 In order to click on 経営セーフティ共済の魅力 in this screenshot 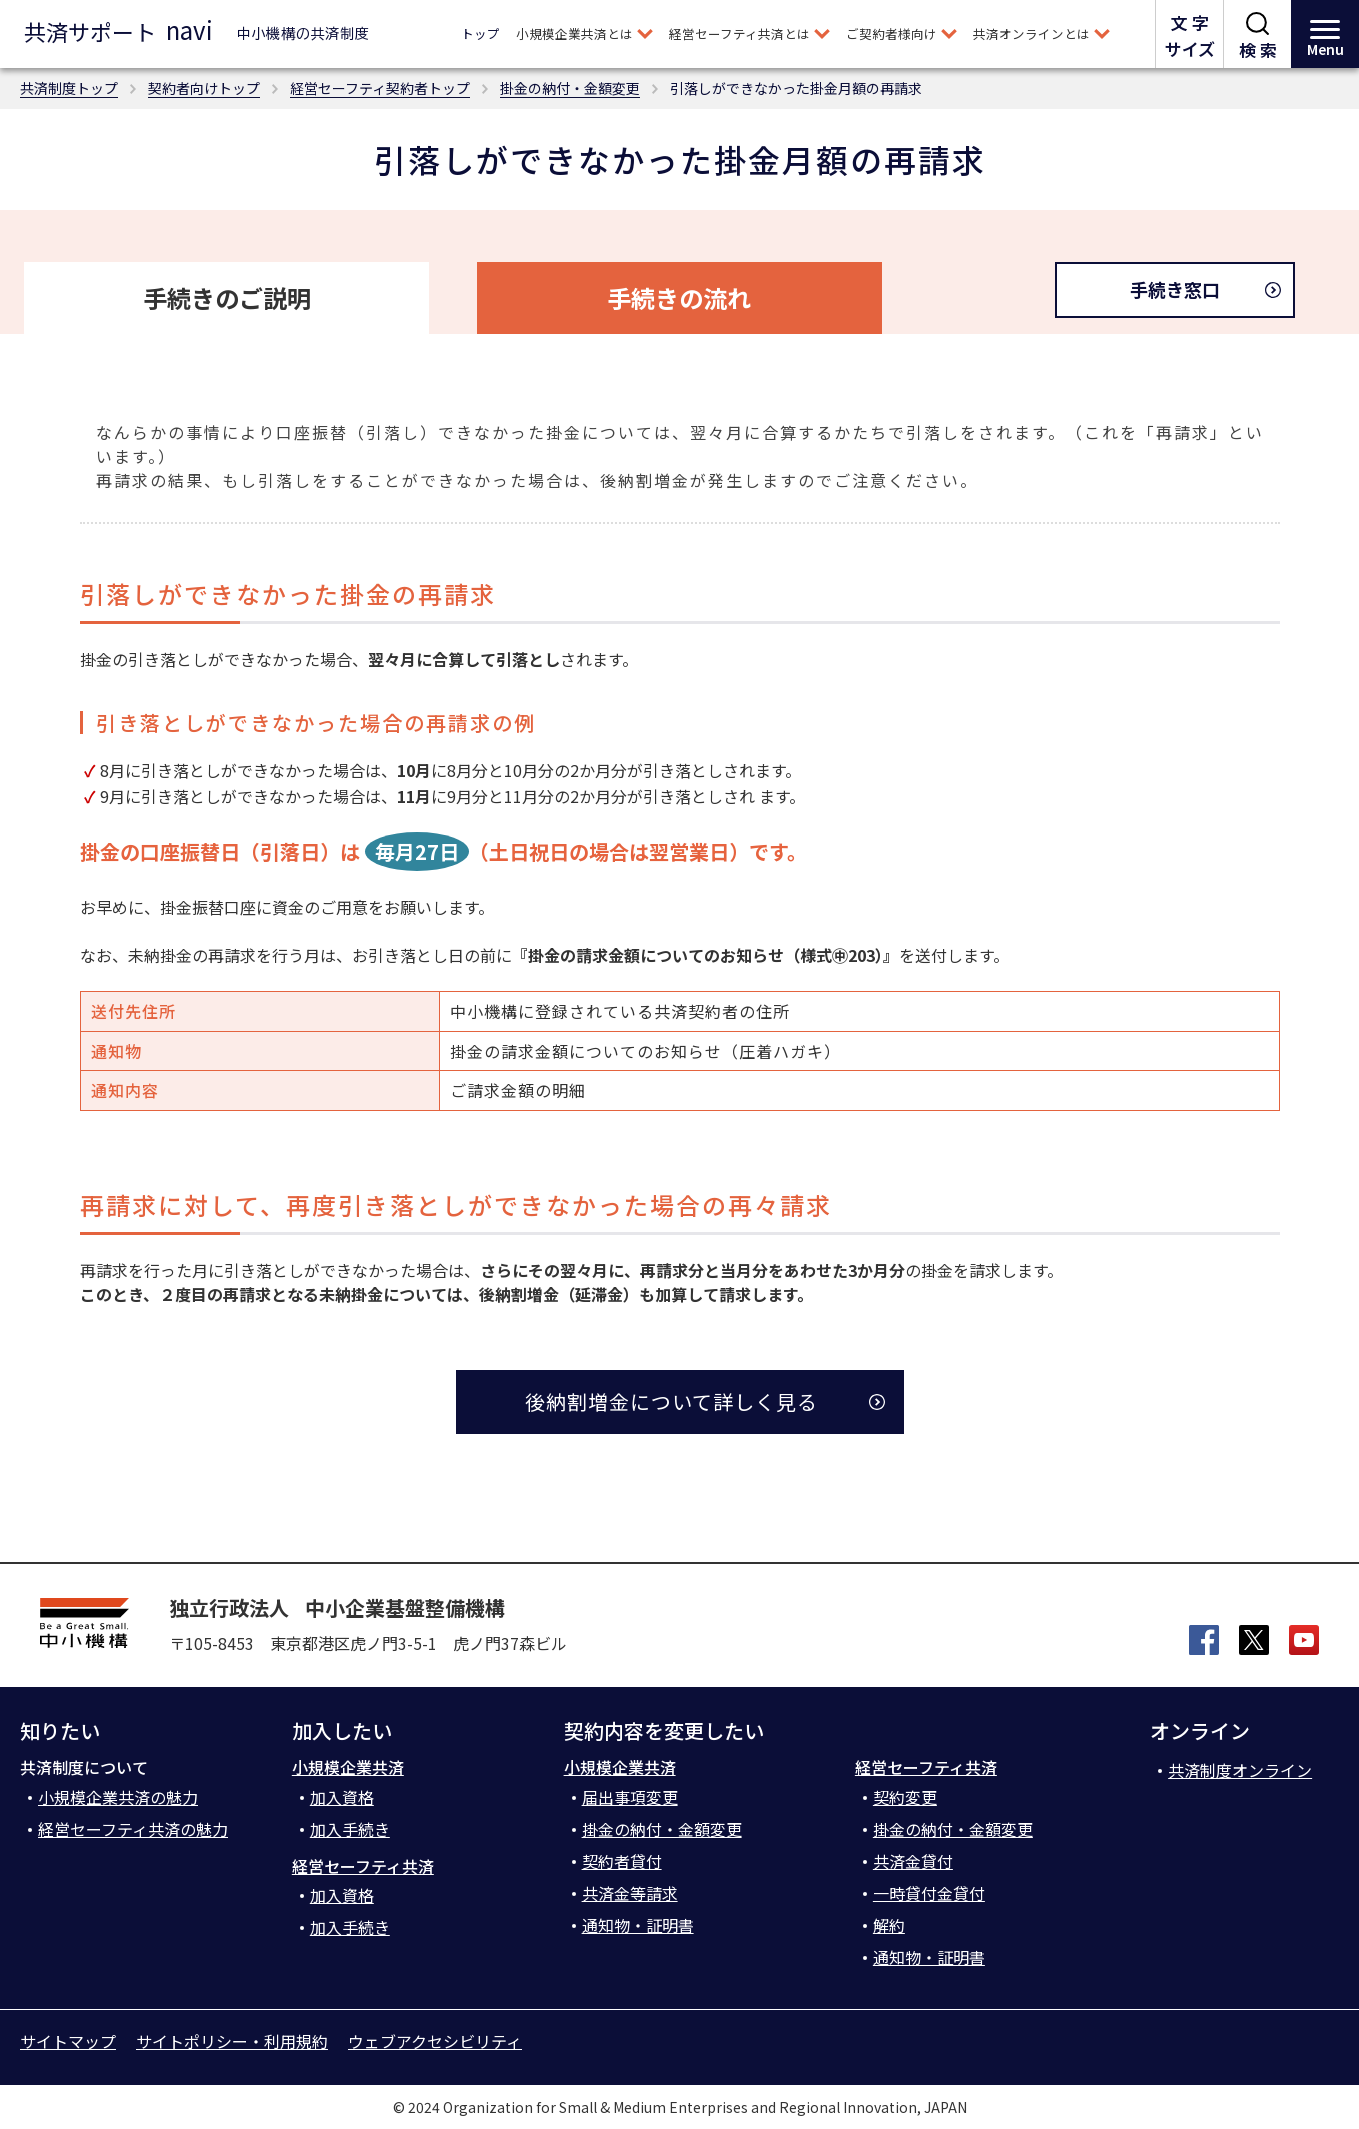, I will do `click(133, 1829)`.